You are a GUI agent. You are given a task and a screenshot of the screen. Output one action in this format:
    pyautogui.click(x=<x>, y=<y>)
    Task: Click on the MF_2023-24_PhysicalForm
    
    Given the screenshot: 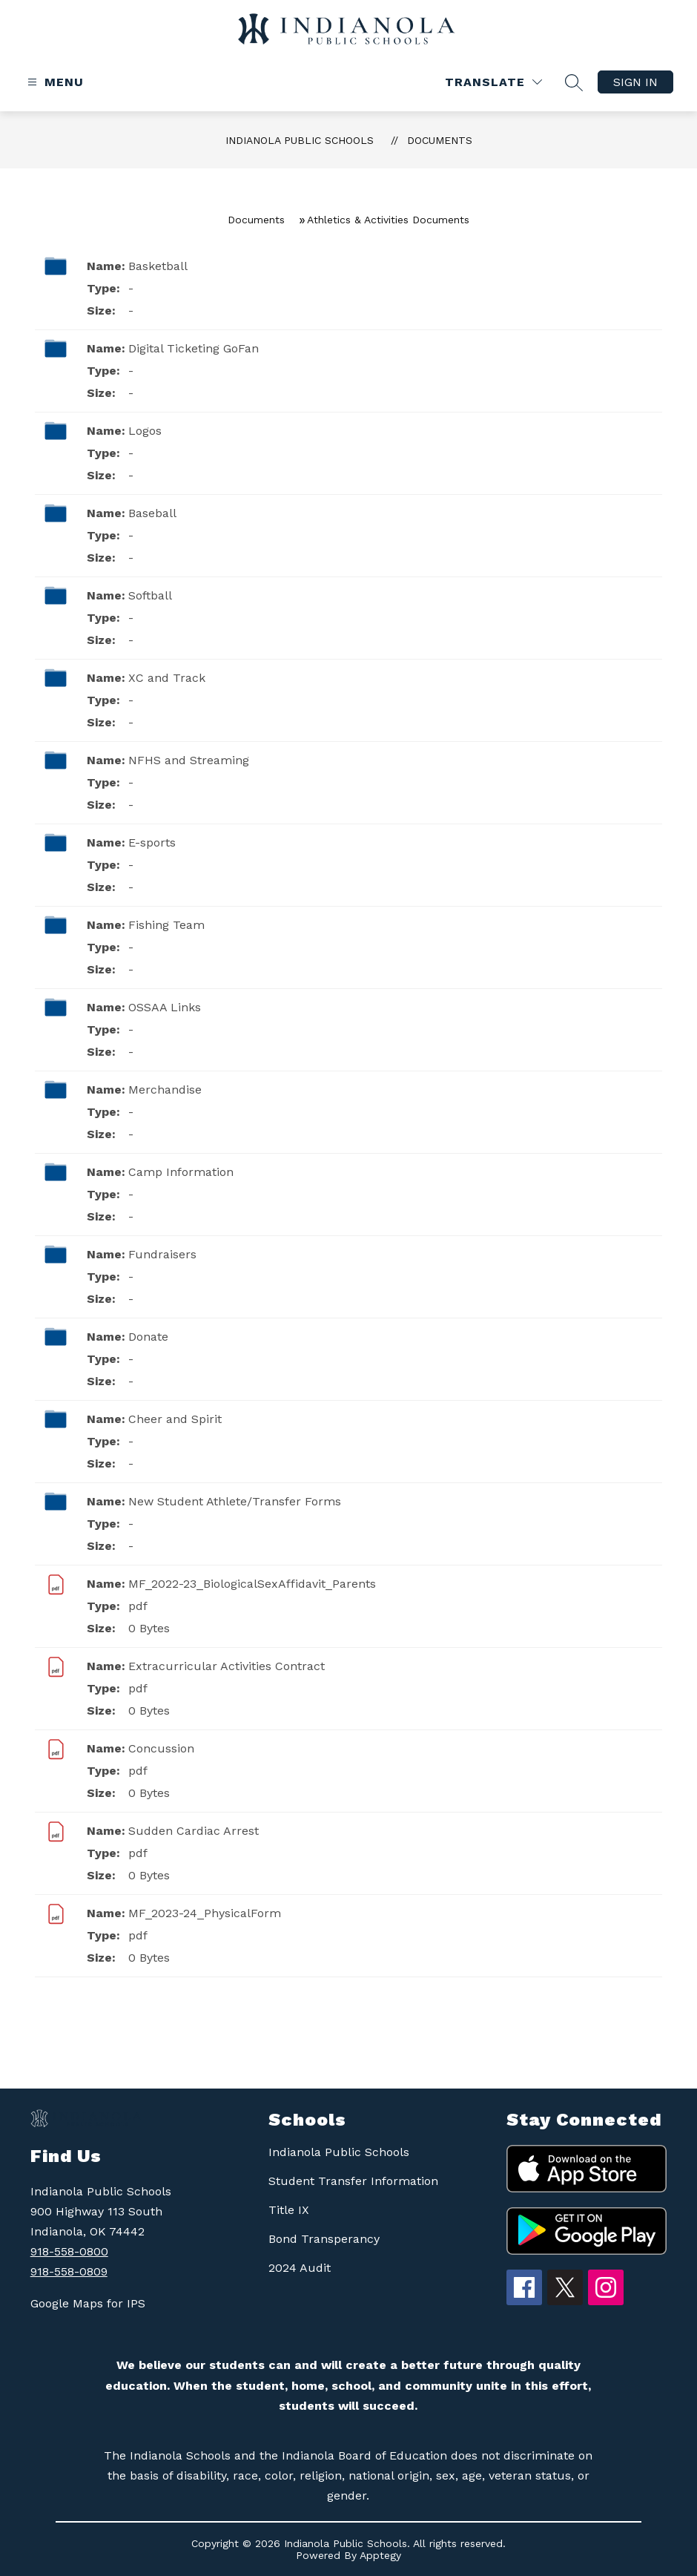 What is the action you would take?
    pyautogui.click(x=204, y=1913)
    